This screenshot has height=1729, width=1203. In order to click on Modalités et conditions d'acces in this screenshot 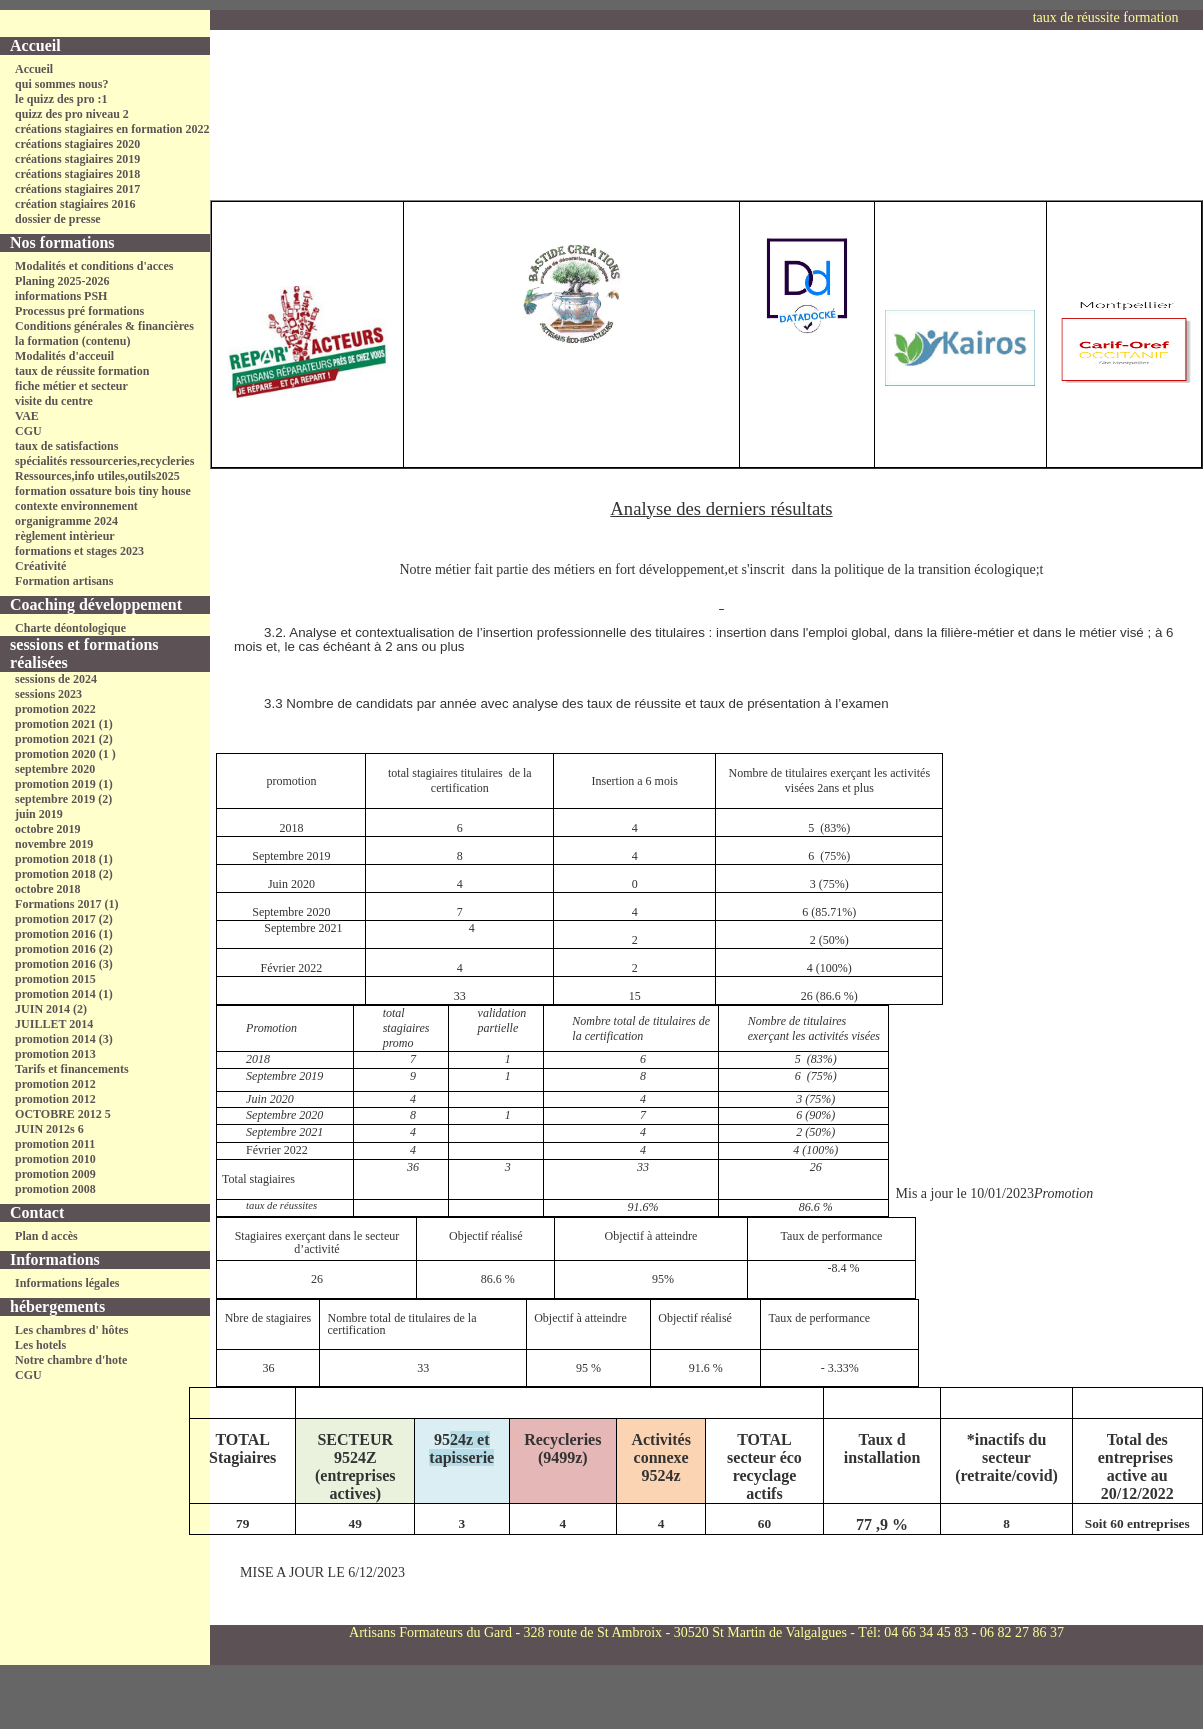, I will do `click(94, 266)`.